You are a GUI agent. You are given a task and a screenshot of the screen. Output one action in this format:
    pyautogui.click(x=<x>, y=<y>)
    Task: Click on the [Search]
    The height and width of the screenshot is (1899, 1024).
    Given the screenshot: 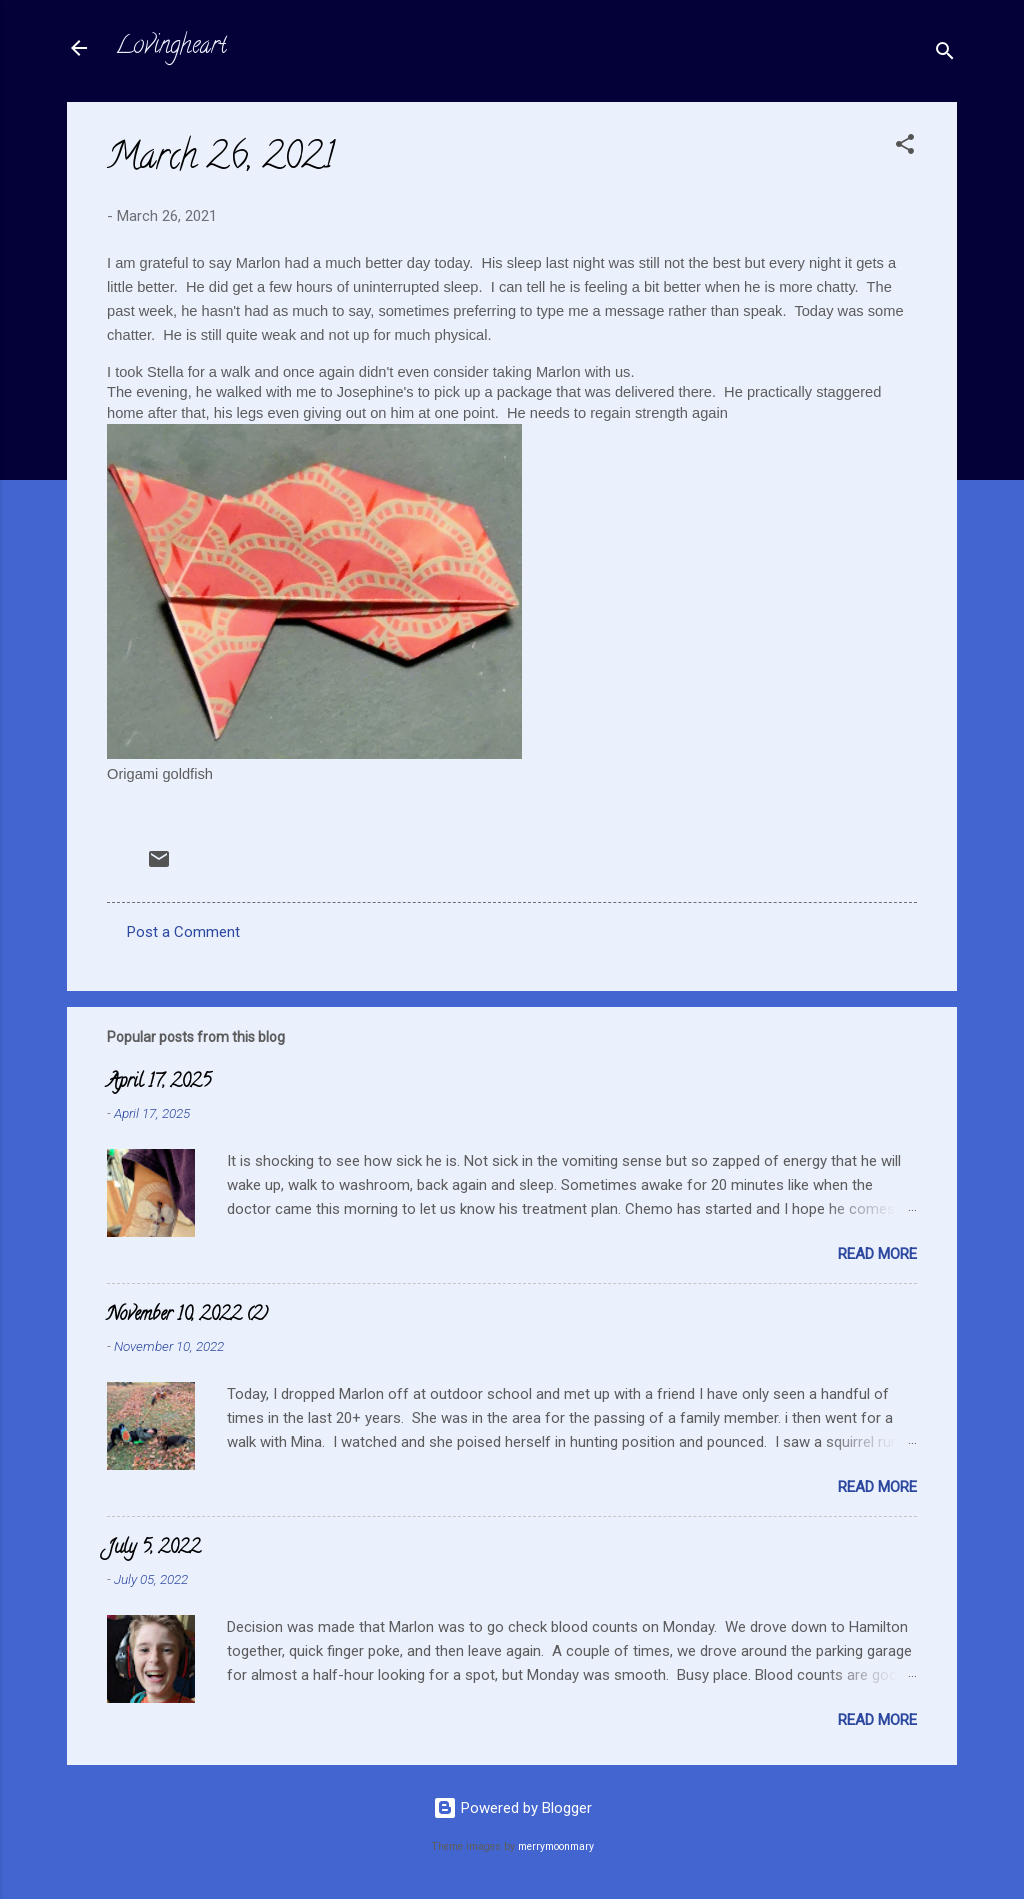 What is the action you would take?
    pyautogui.click(x=945, y=54)
    